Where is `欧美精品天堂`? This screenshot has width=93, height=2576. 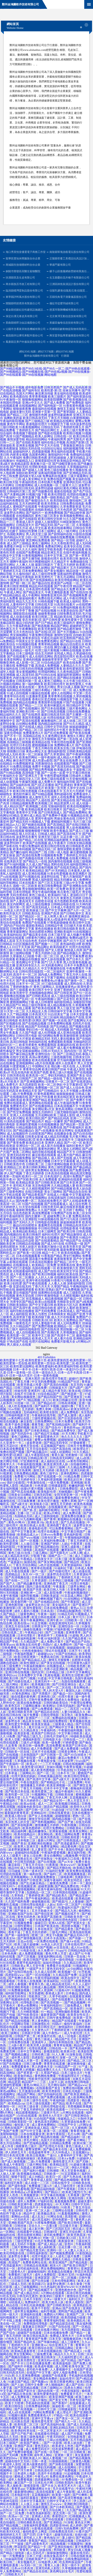
欧美精品天堂 is located at coordinates (28, 1090).